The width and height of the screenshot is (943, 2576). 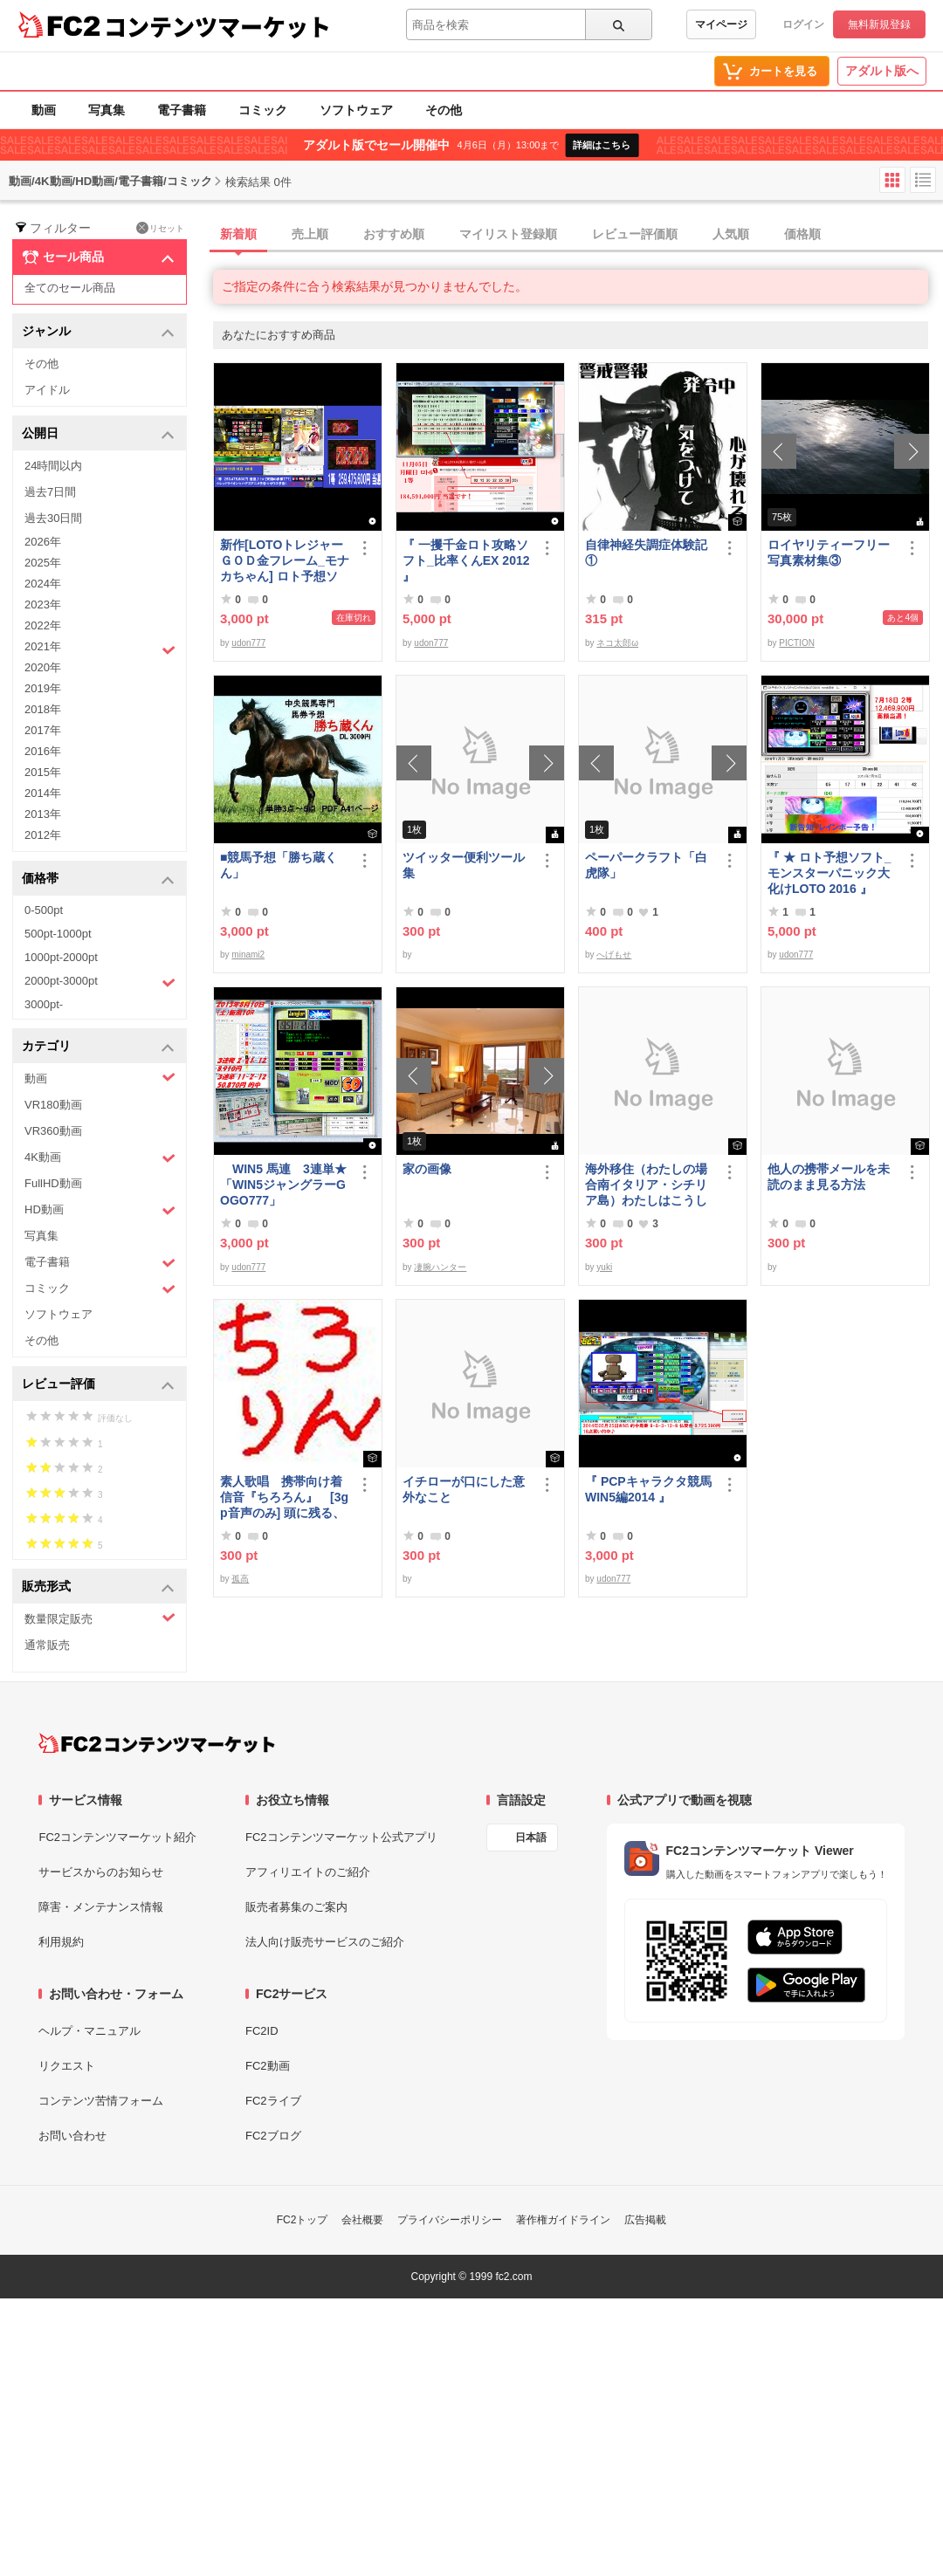 I want to click on 『 PCPキャラクタ競馬WIN5編2014 』, so click(x=648, y=1489).